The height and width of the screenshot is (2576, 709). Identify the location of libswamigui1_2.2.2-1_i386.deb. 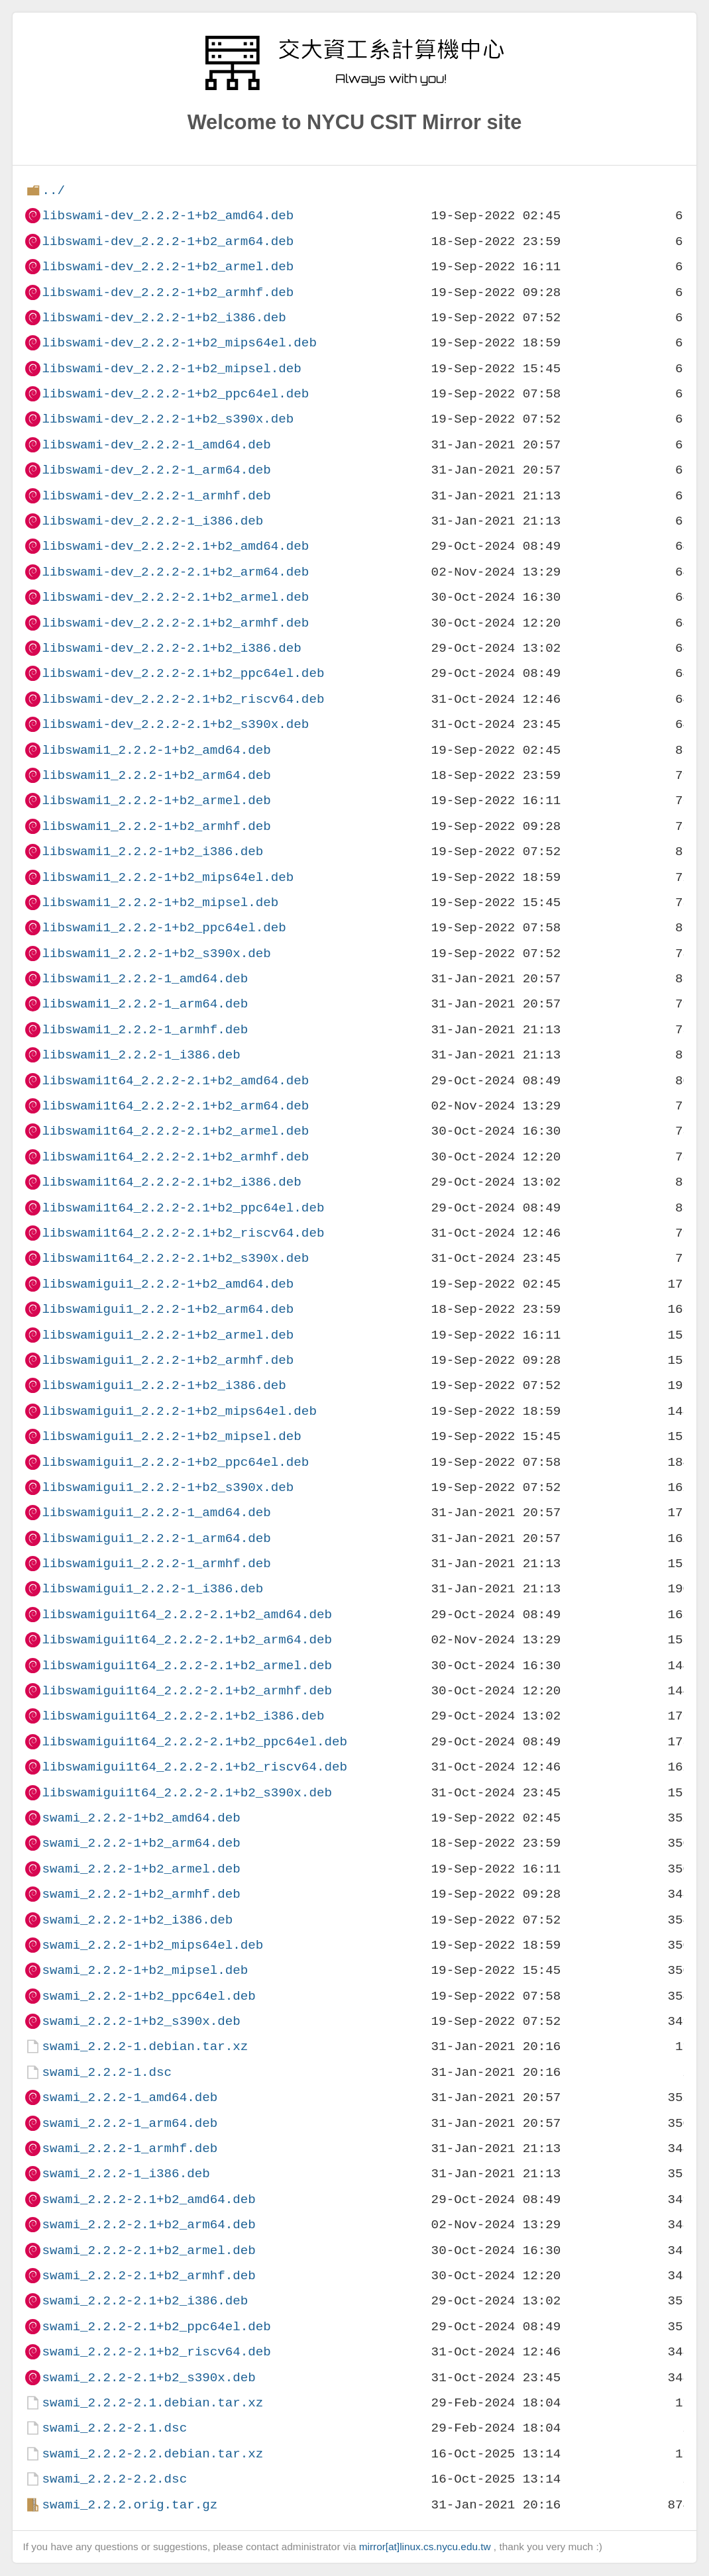
(152, 1589).